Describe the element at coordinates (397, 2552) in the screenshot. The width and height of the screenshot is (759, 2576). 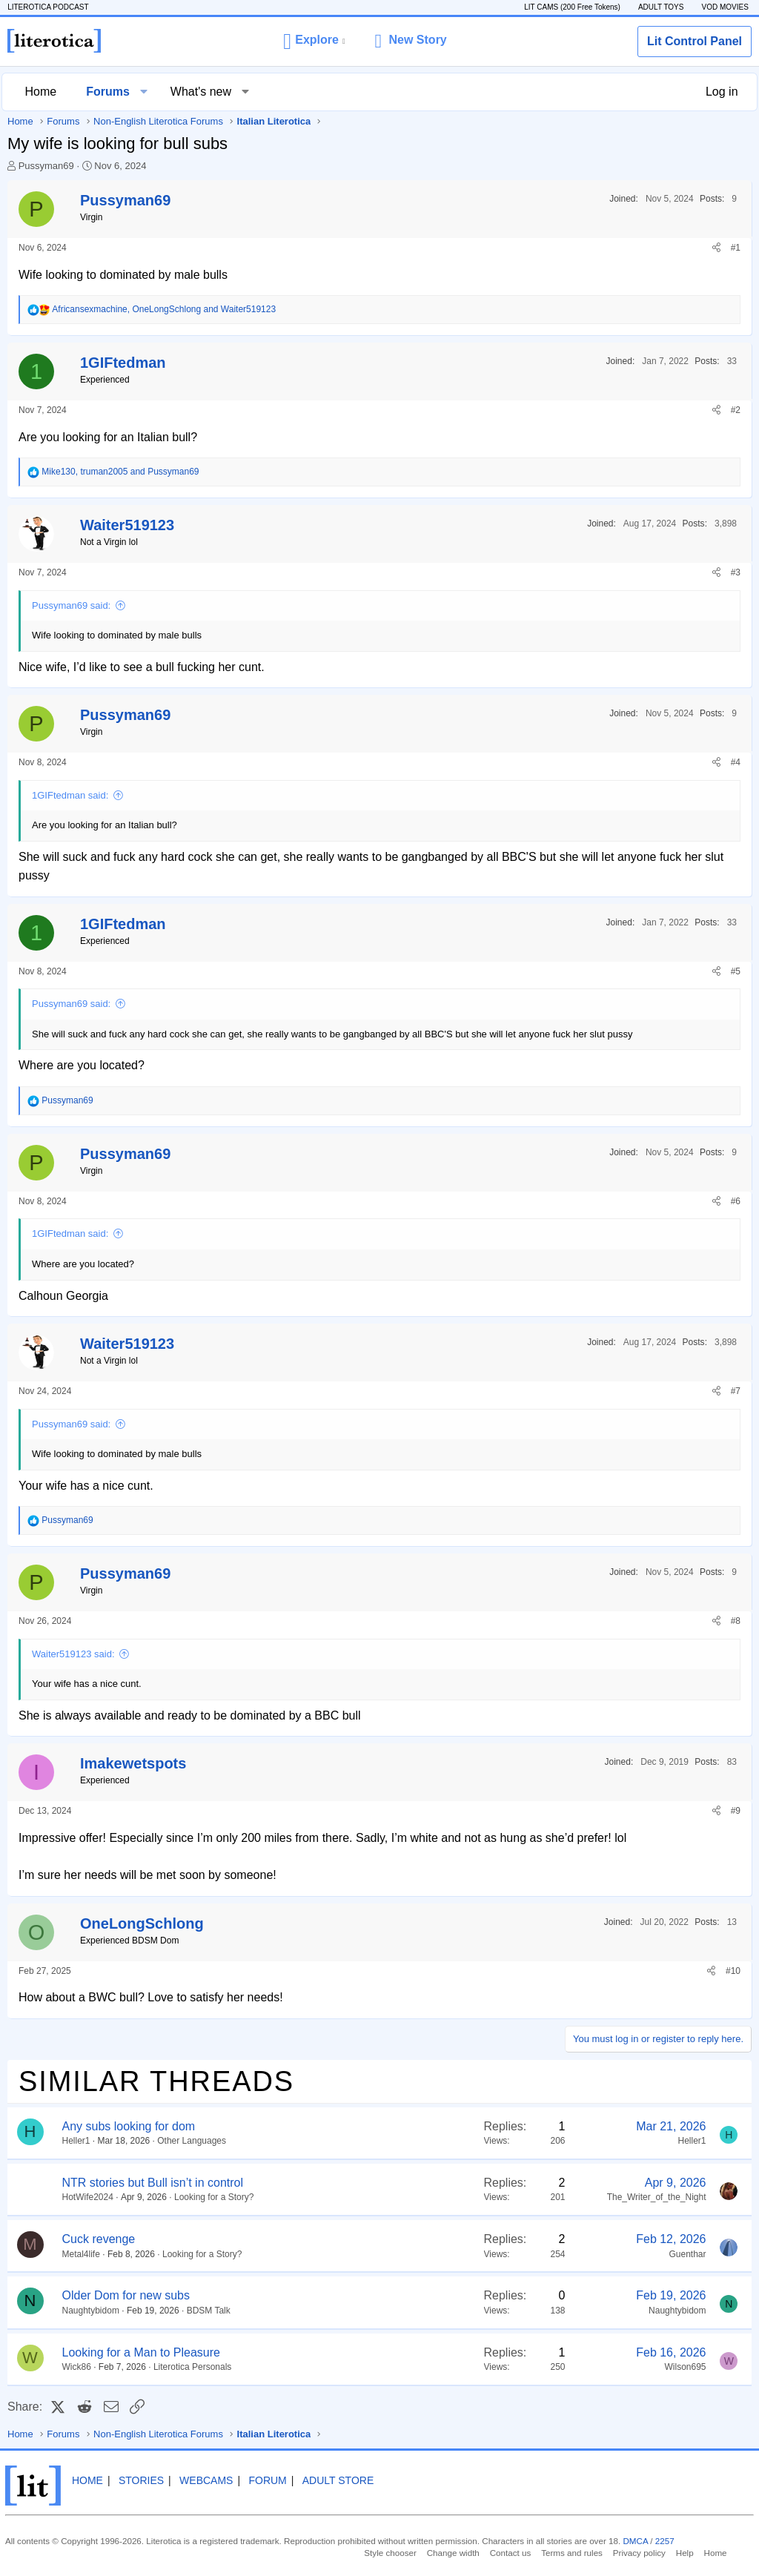
I see `Style chooser` at that location.